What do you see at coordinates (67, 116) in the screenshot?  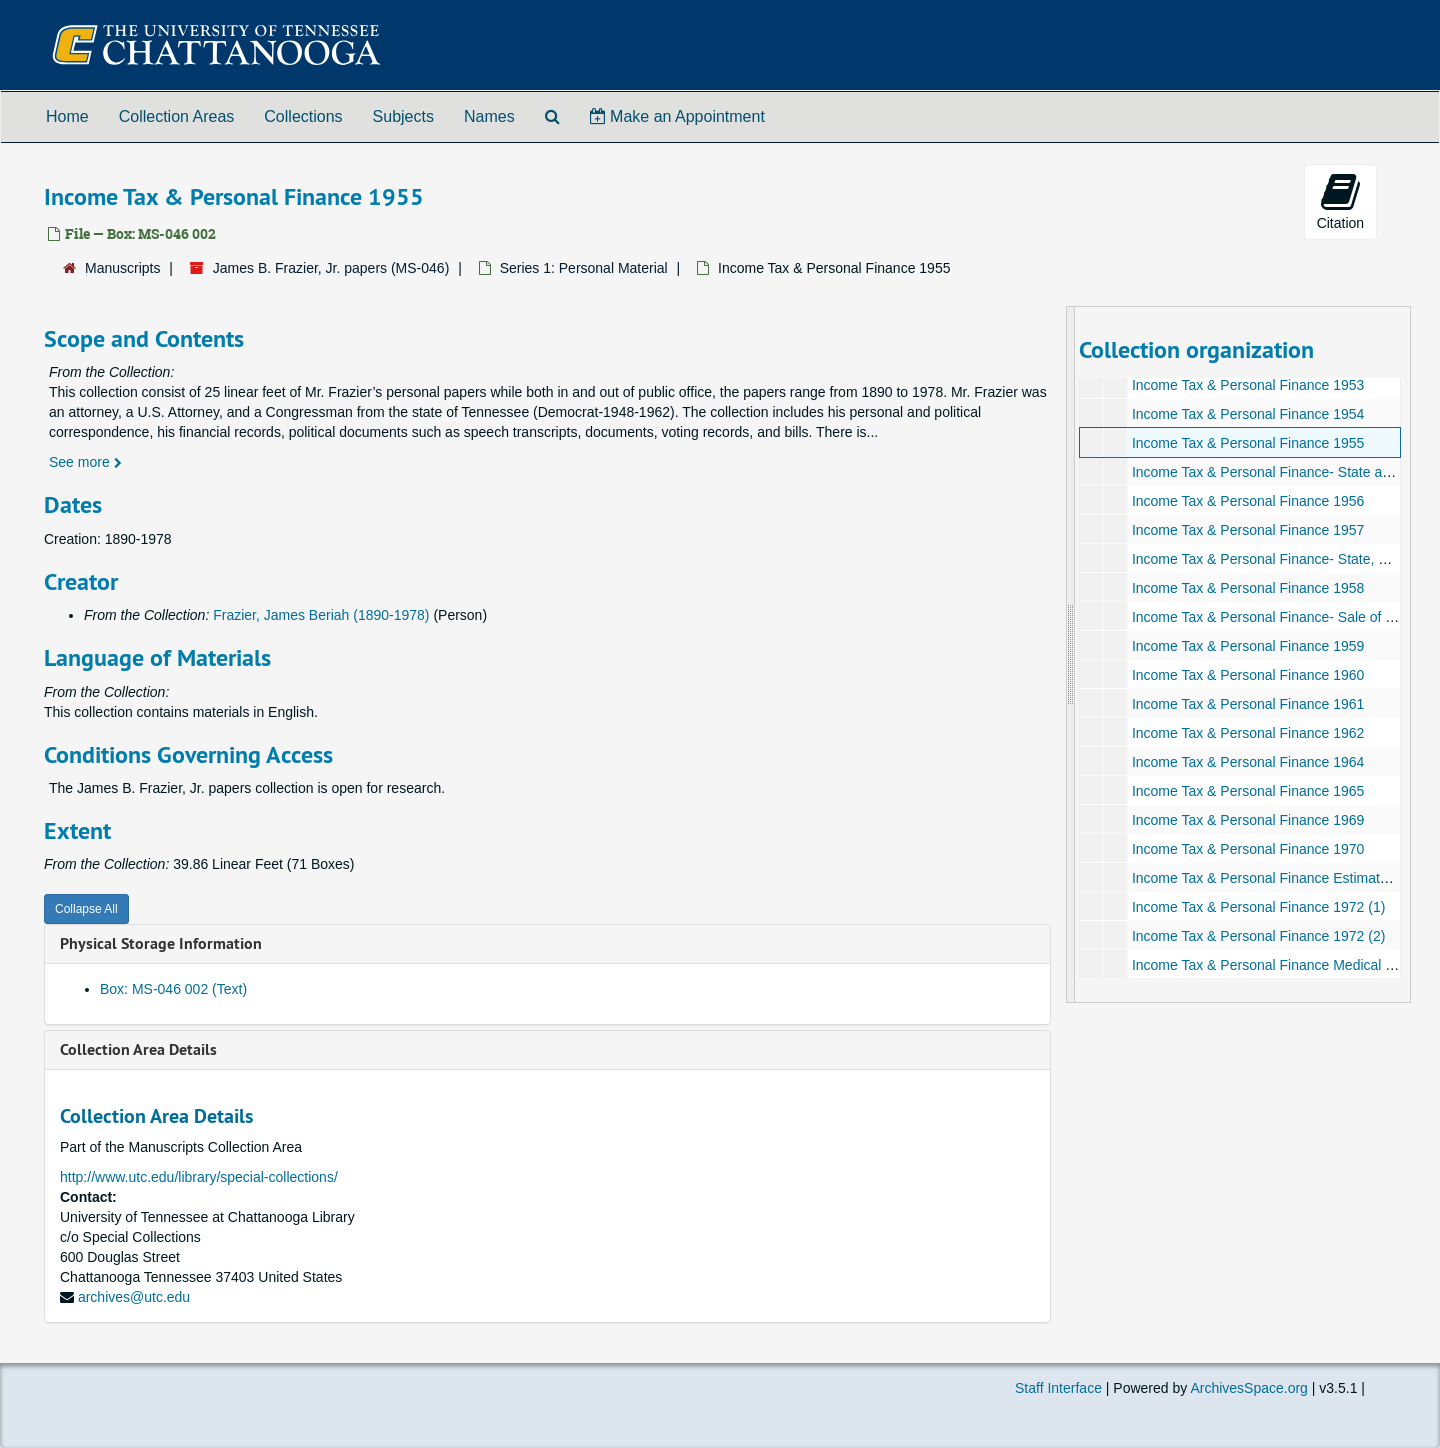 I see `Home` at bounding box center [67, 116].